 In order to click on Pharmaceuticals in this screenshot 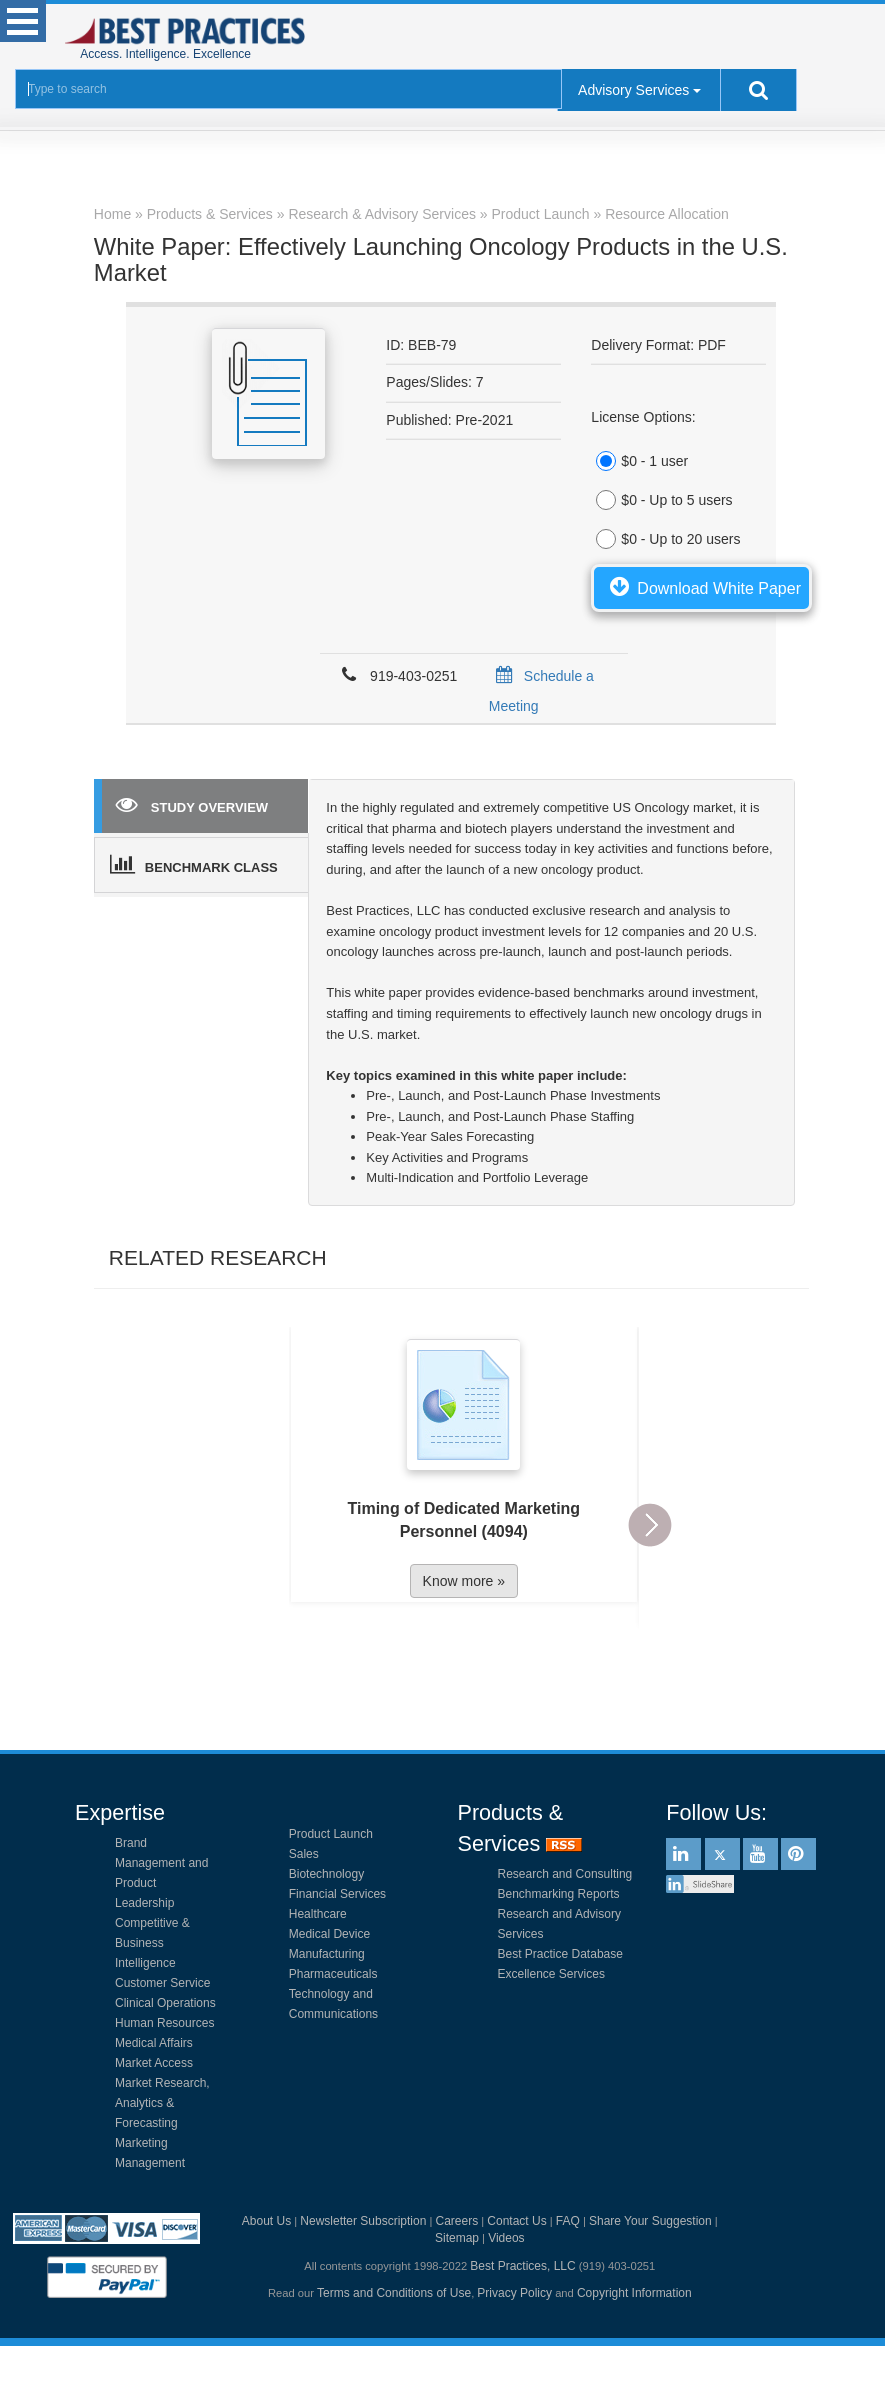, I will do `click(333, 1974)`.